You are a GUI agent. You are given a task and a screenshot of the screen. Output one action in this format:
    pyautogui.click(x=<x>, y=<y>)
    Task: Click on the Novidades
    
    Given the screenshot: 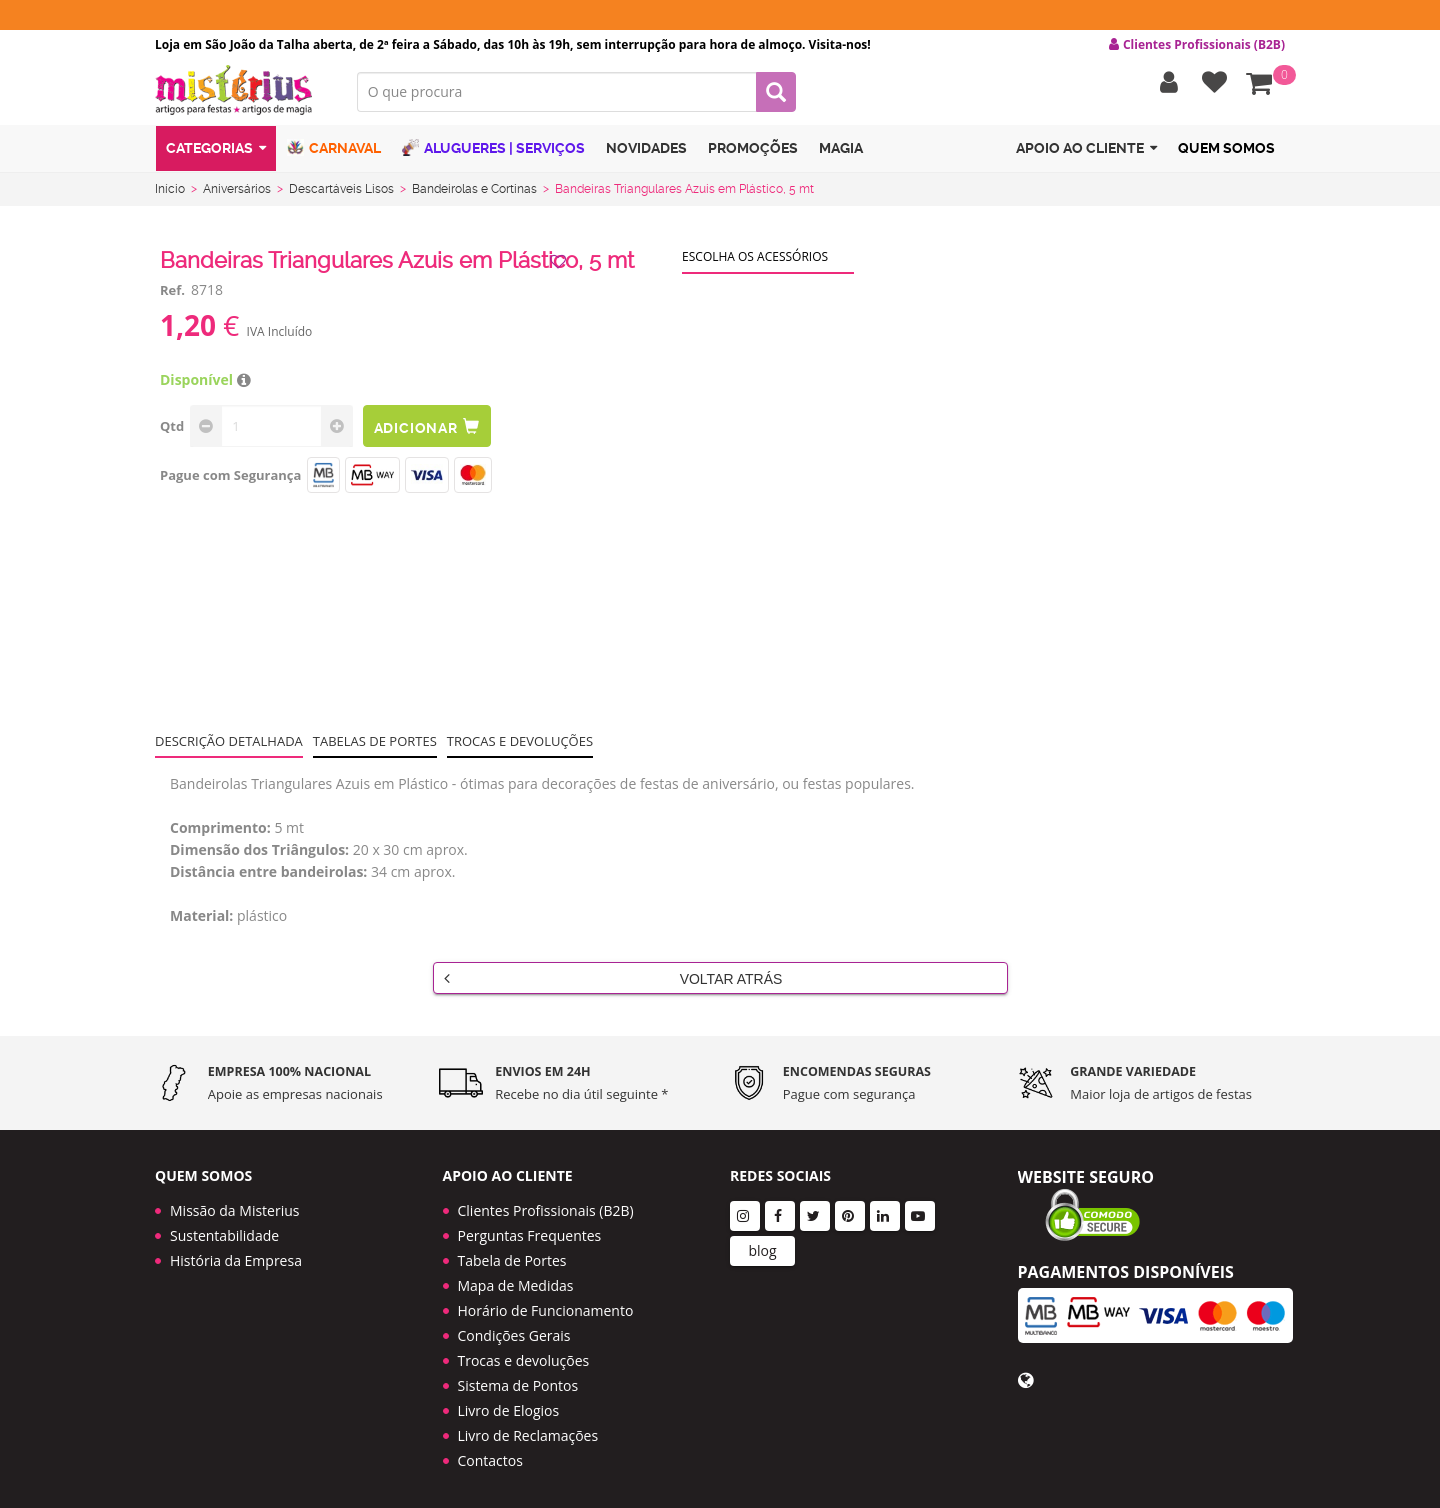 What is the action you would take?
    pyautogui.click(x=646, y=153)
    